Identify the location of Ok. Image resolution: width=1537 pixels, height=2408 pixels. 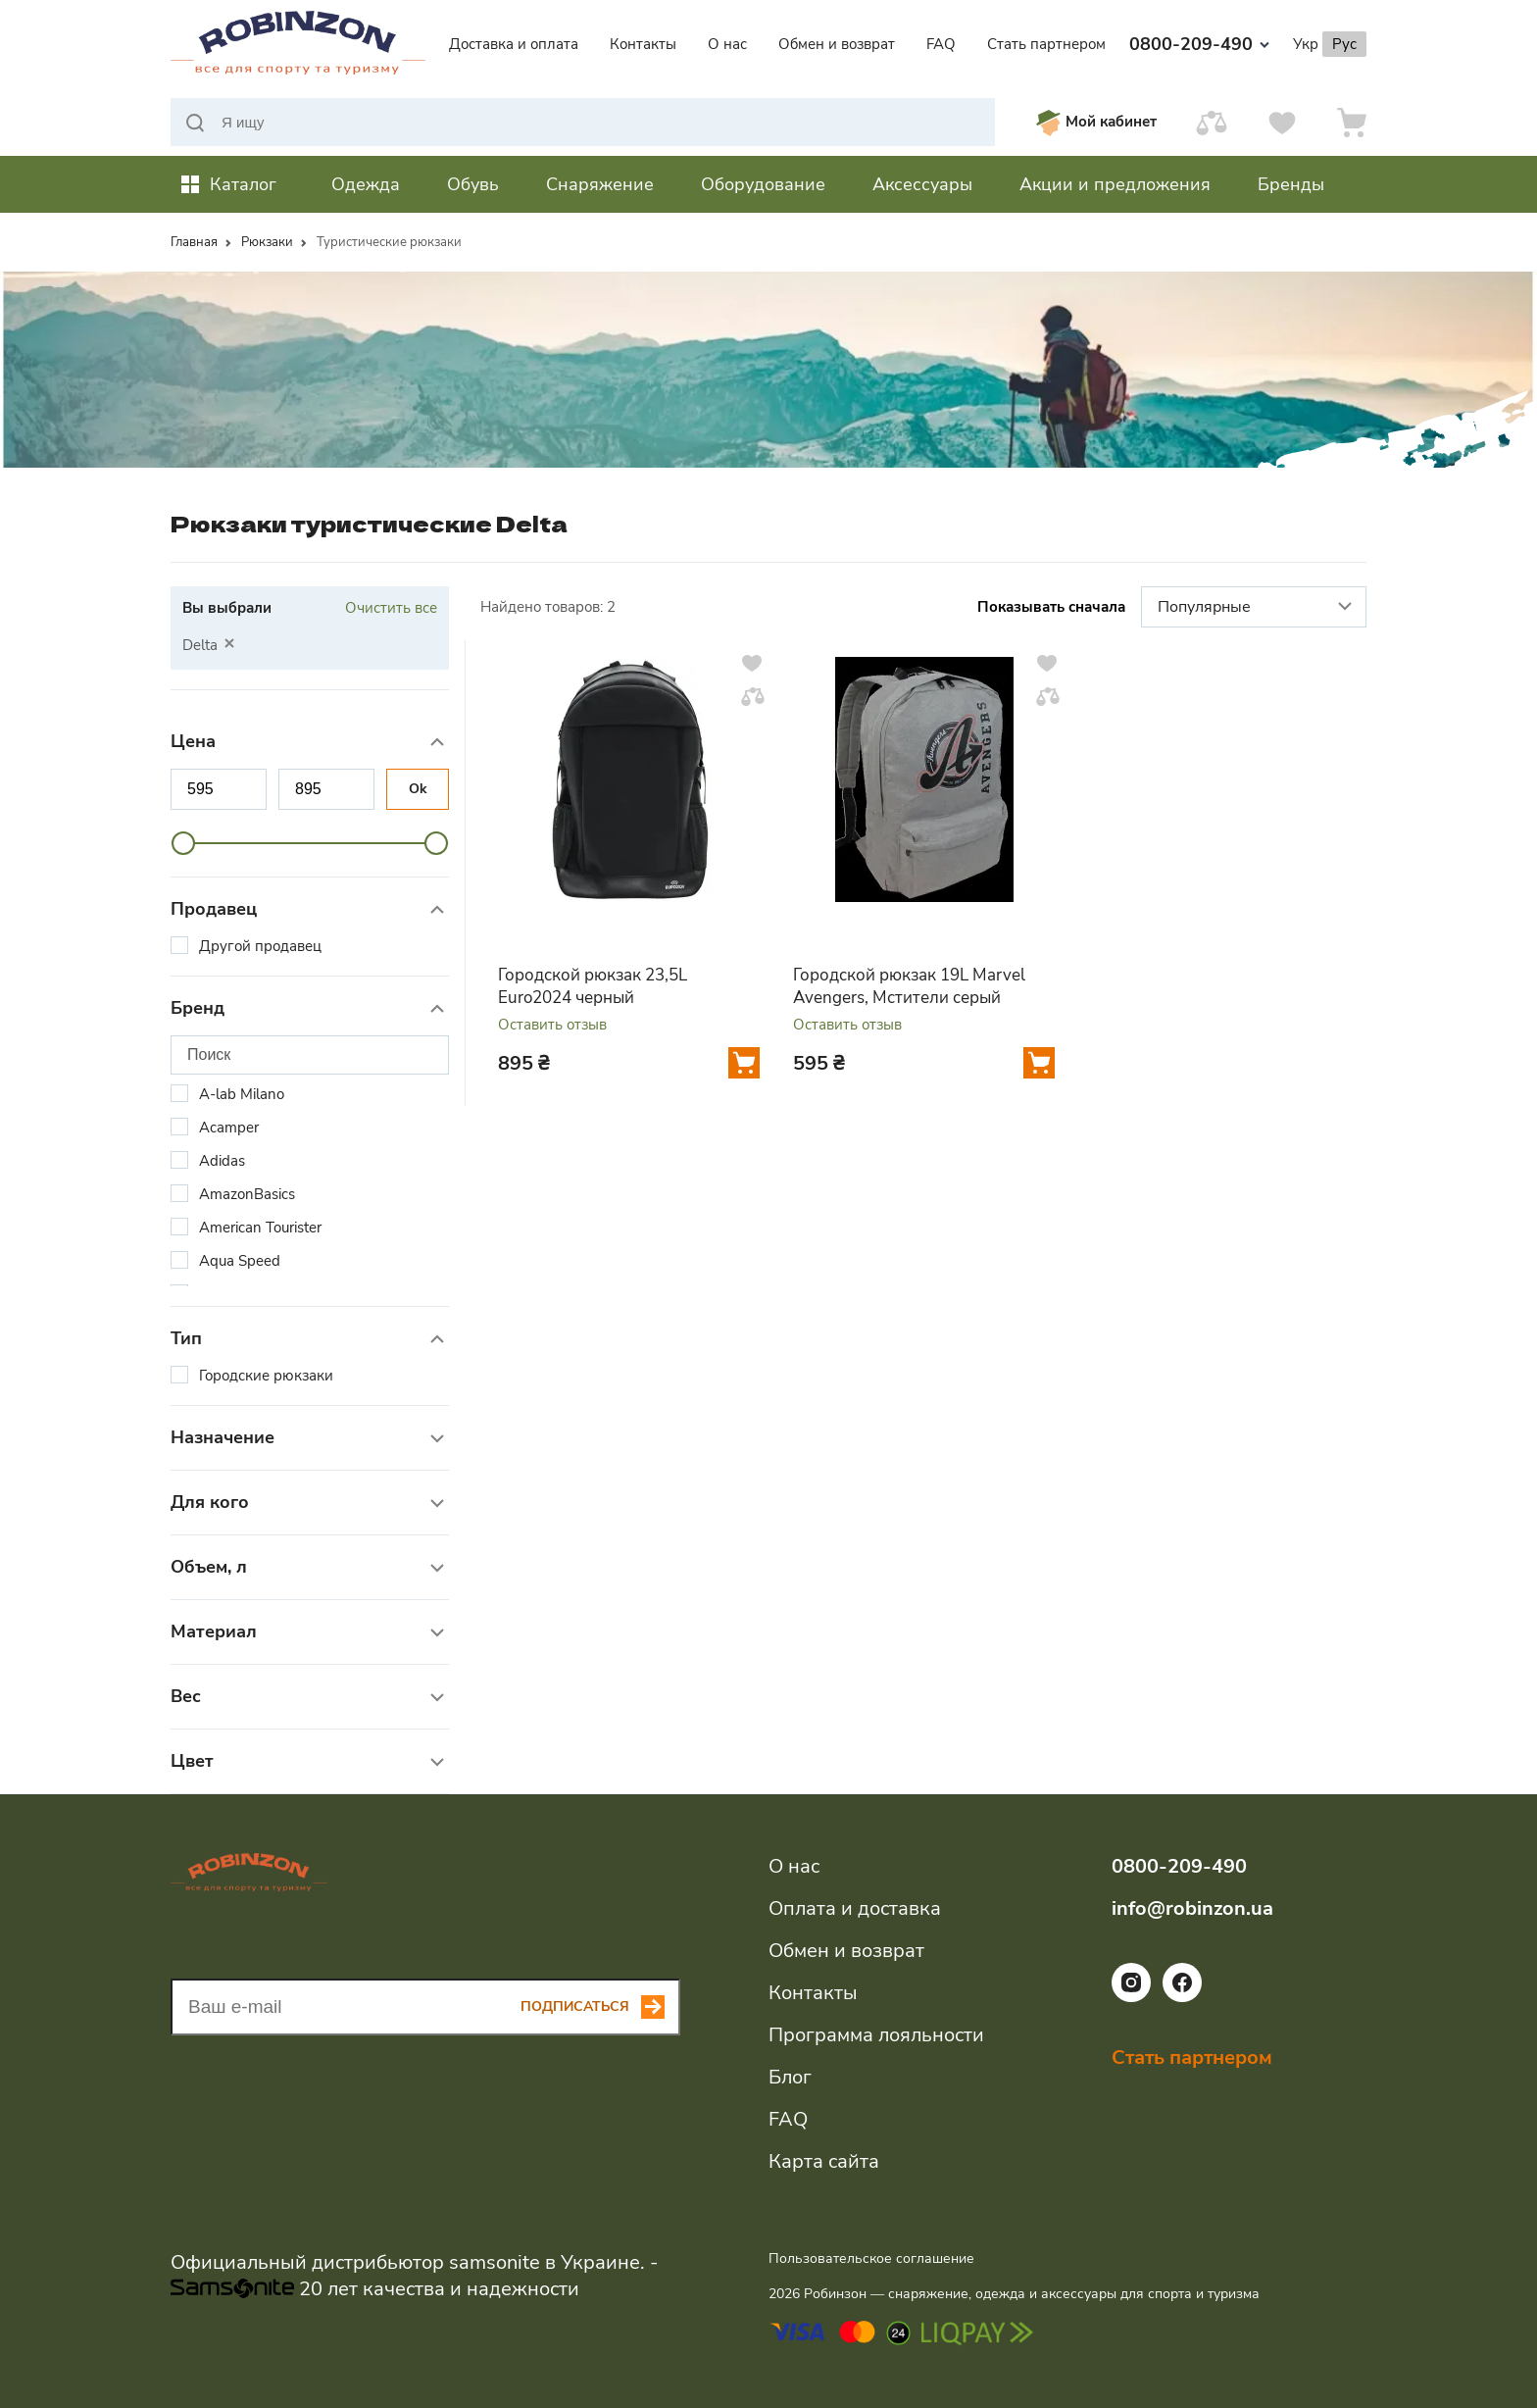
(418, 788).